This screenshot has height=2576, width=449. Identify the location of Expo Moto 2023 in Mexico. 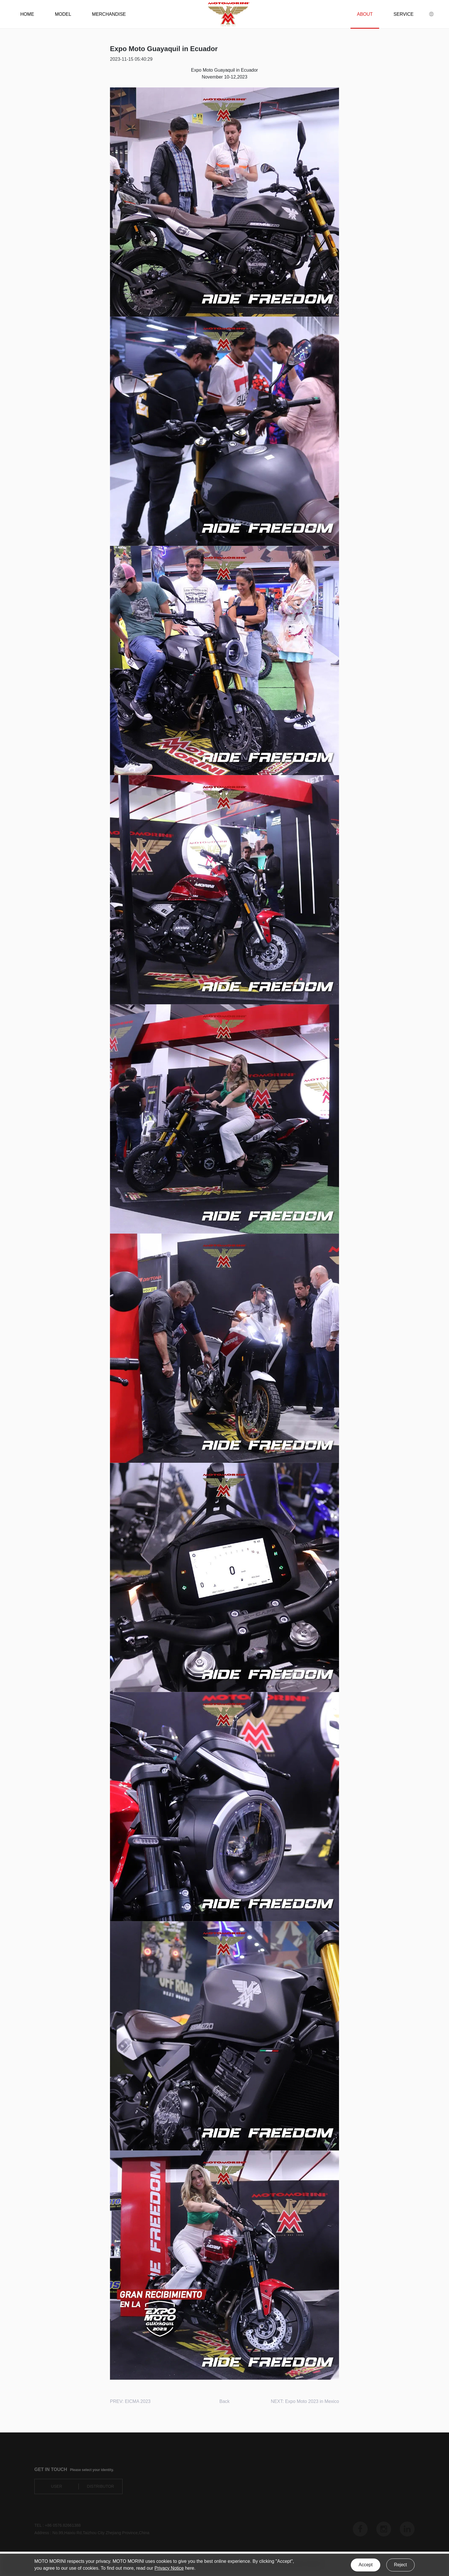
(312, 2401).